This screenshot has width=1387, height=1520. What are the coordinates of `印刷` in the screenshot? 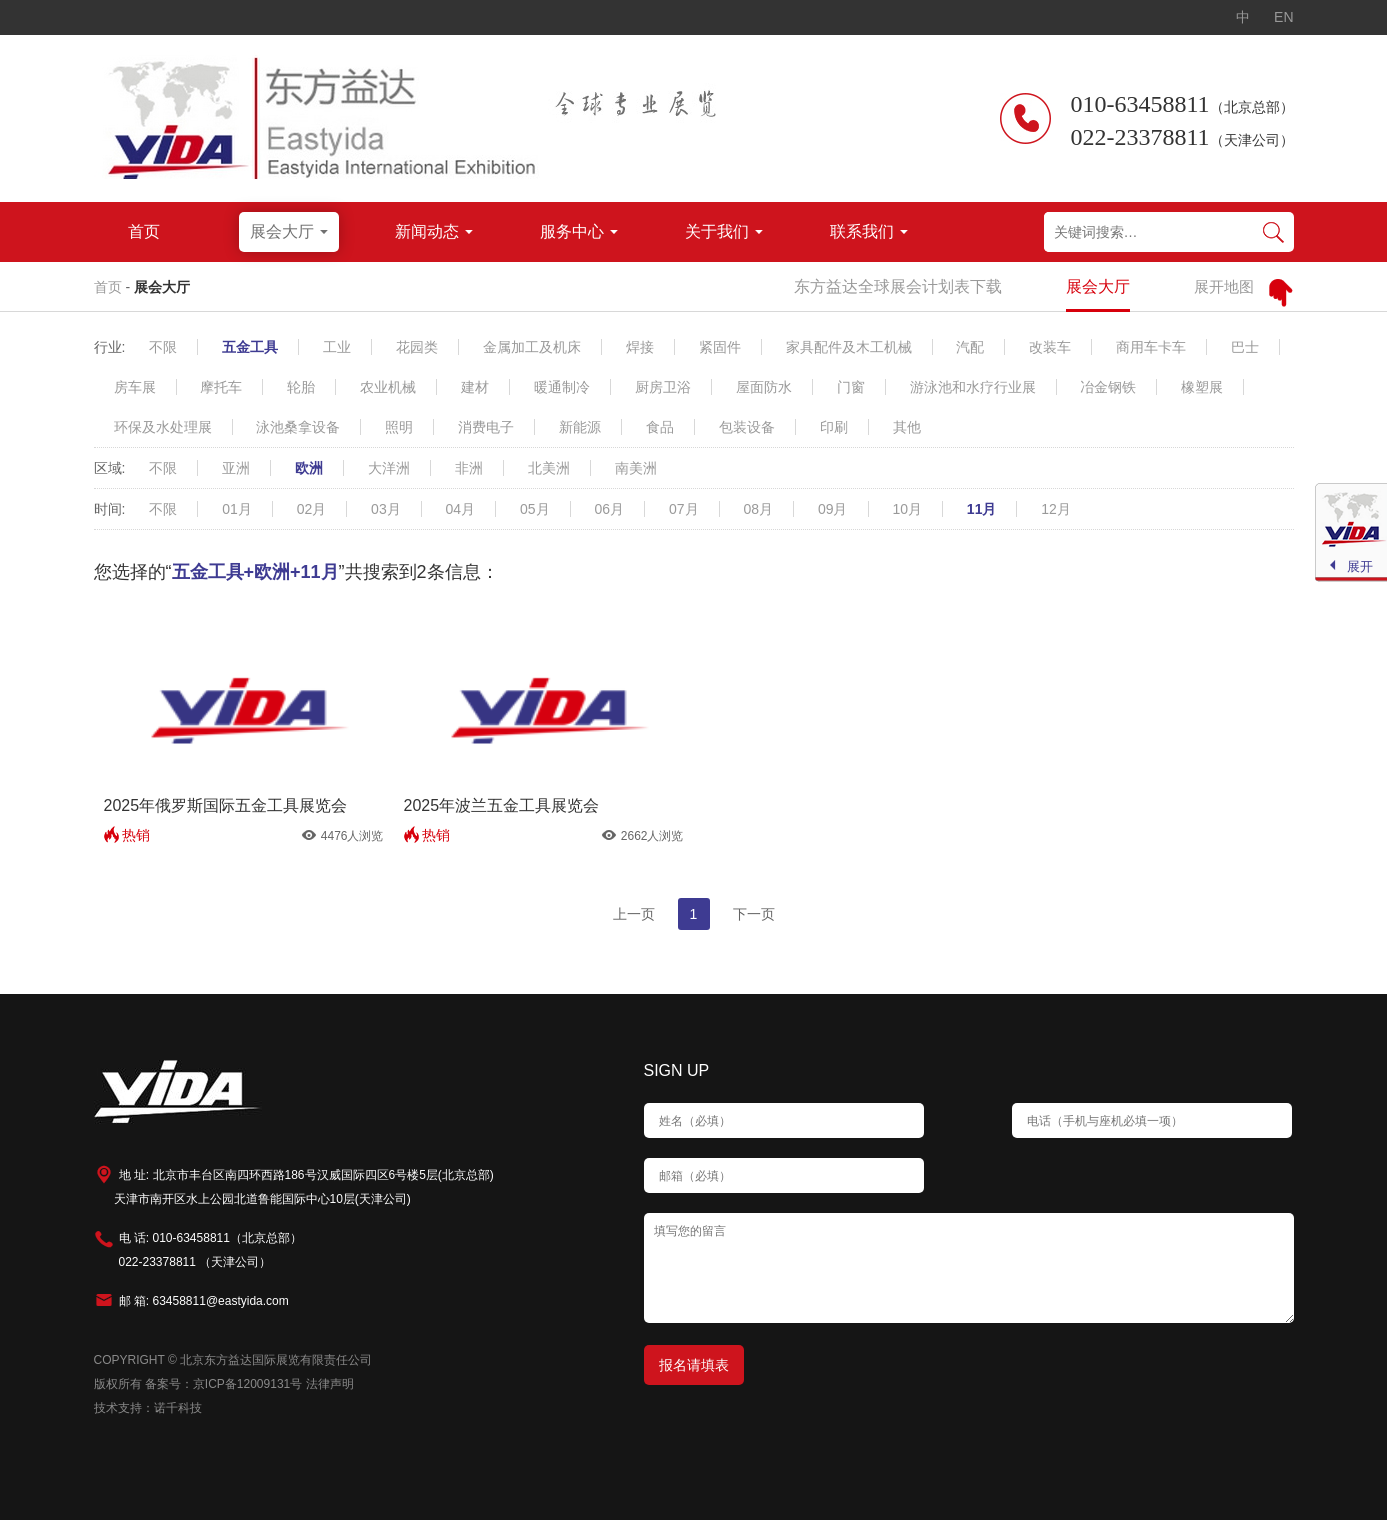 It's located at (834, 427).